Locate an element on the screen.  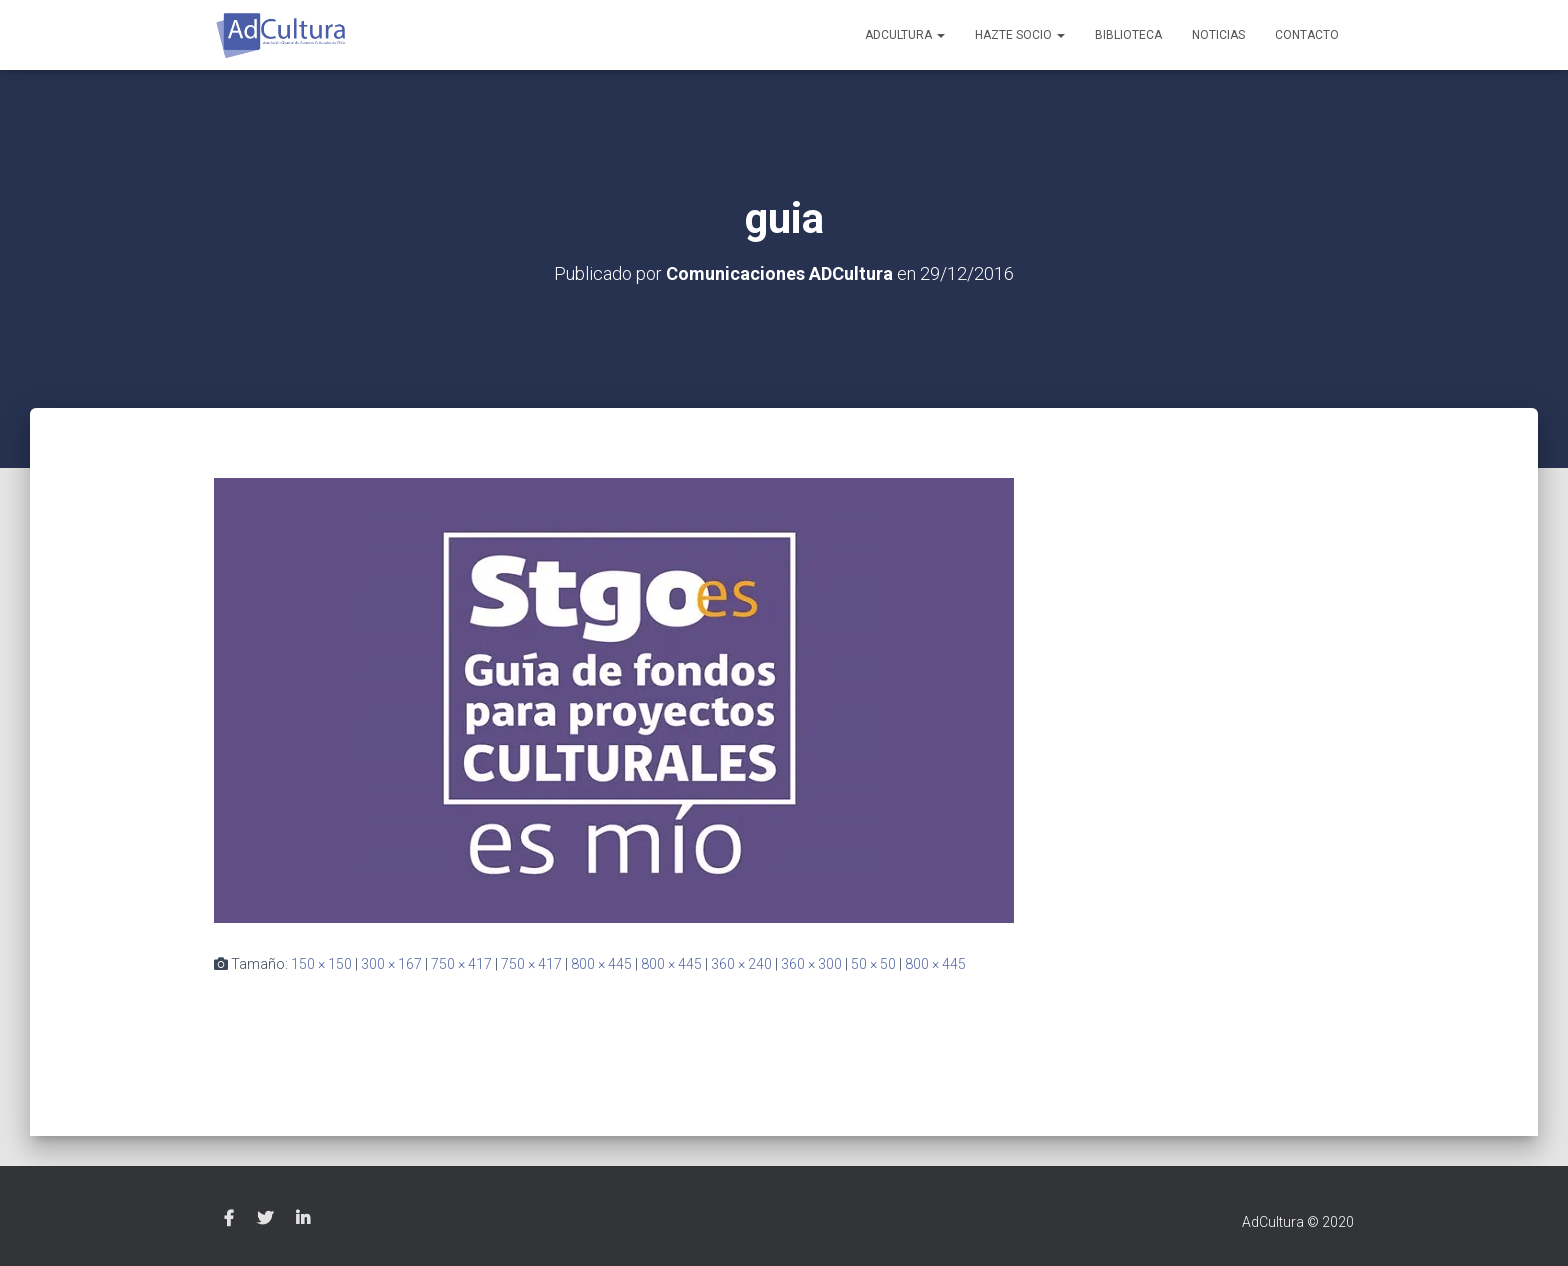
750 × 417 is located at coordinates (461, 964).